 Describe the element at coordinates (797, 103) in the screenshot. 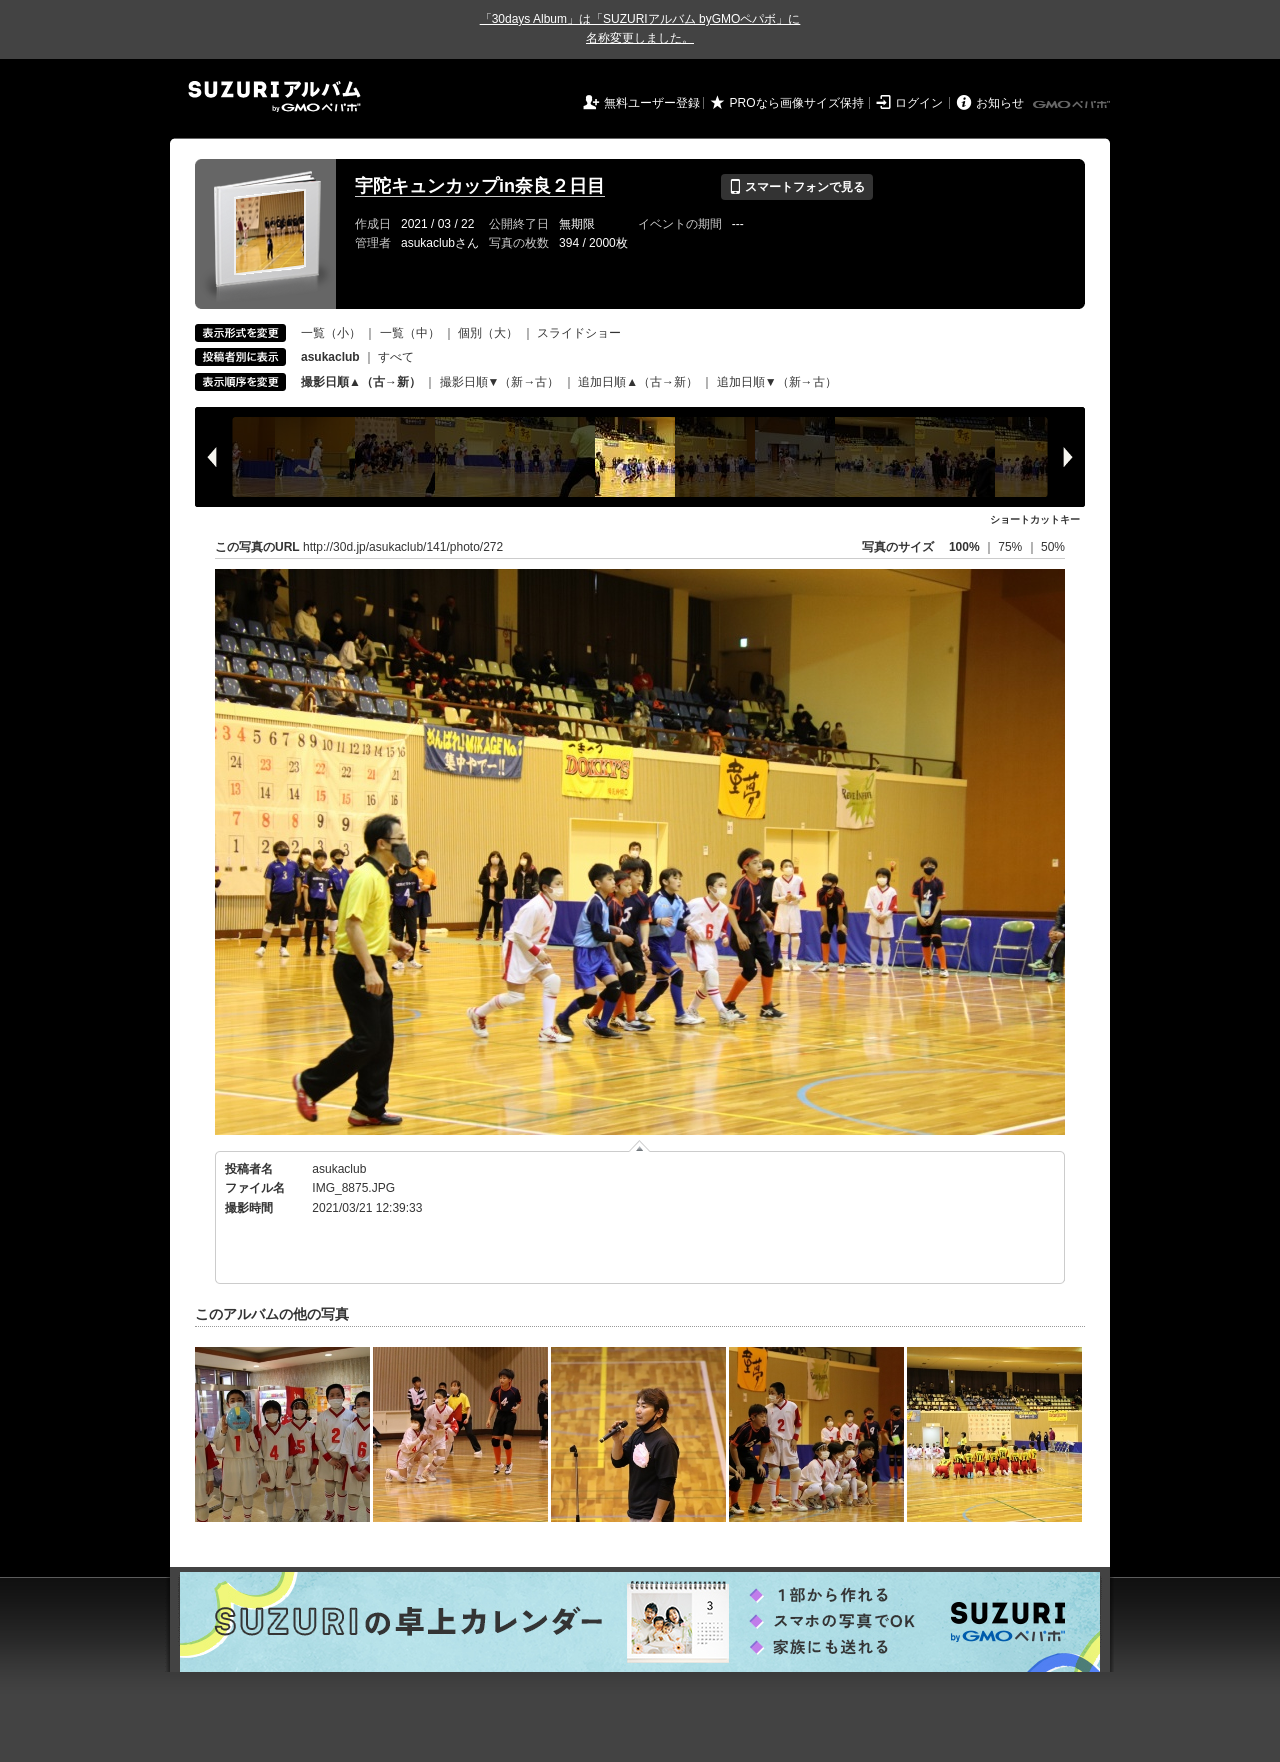

I see `PROなら画像サイズ保持` at that location.